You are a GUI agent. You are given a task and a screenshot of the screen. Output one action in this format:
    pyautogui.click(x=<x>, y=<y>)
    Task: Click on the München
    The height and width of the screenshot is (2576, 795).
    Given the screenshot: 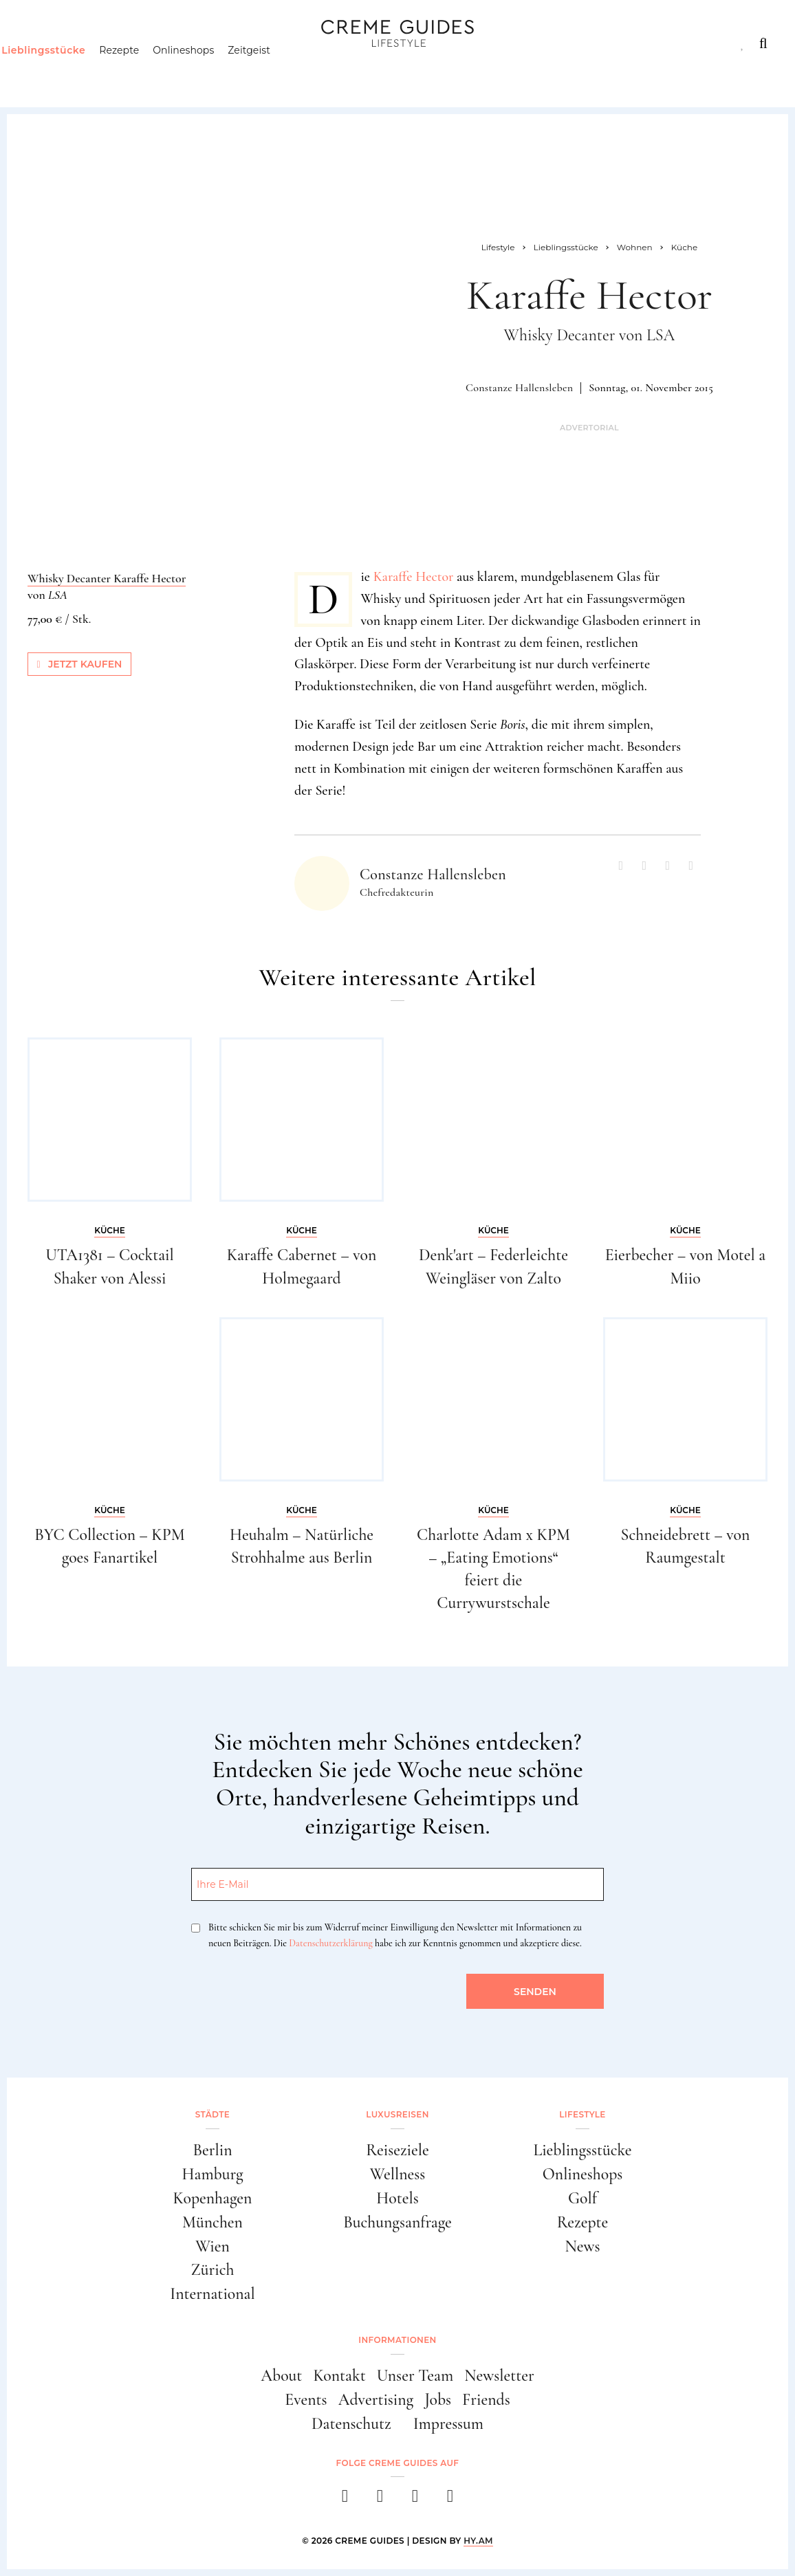 What is the action you would take?
    pyautogui.click(x=212, y=2222)
    